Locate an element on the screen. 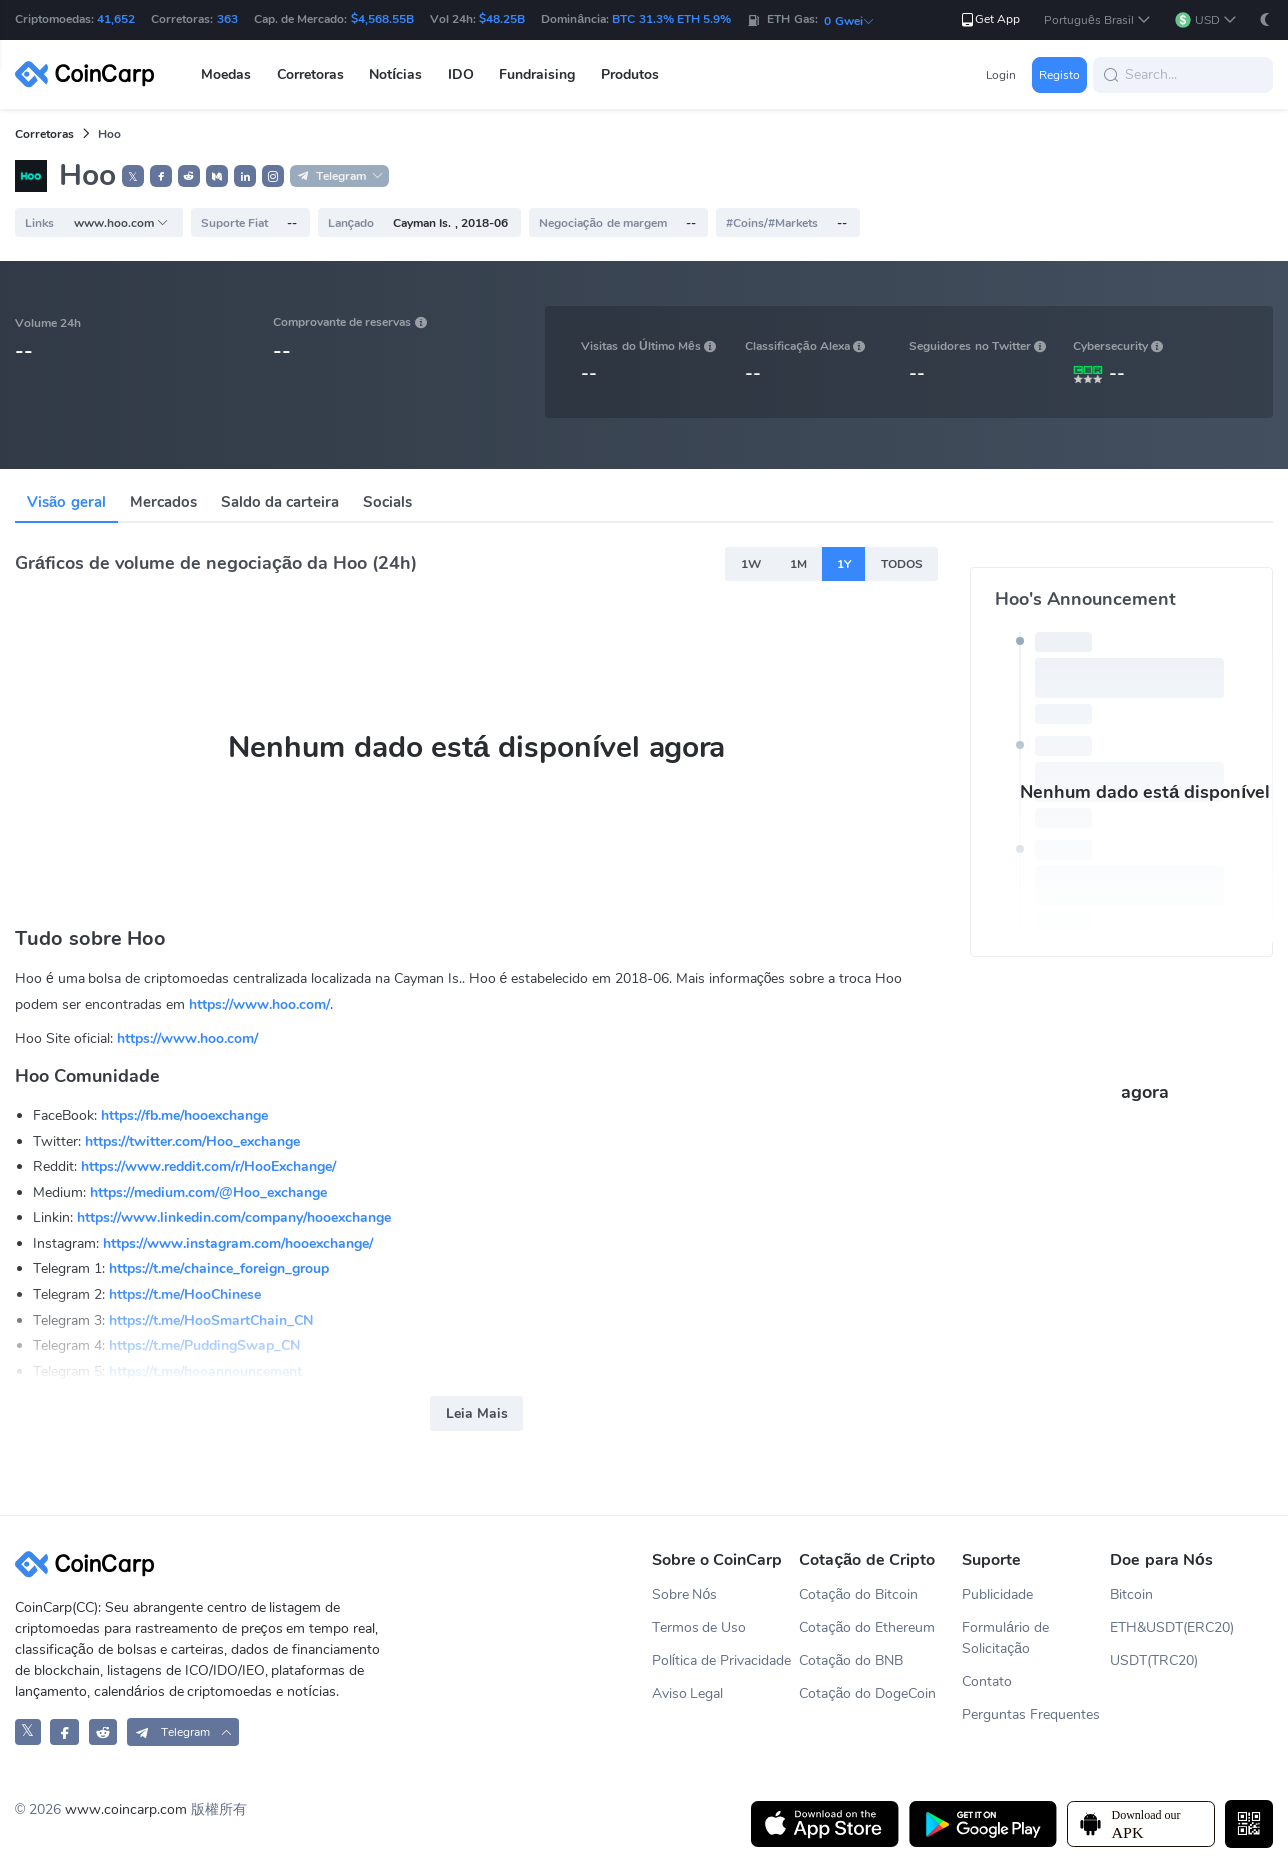 The width and height of the screenshot is (1288, 1874). Aviso Legal is located at coordinates (688, 1693).